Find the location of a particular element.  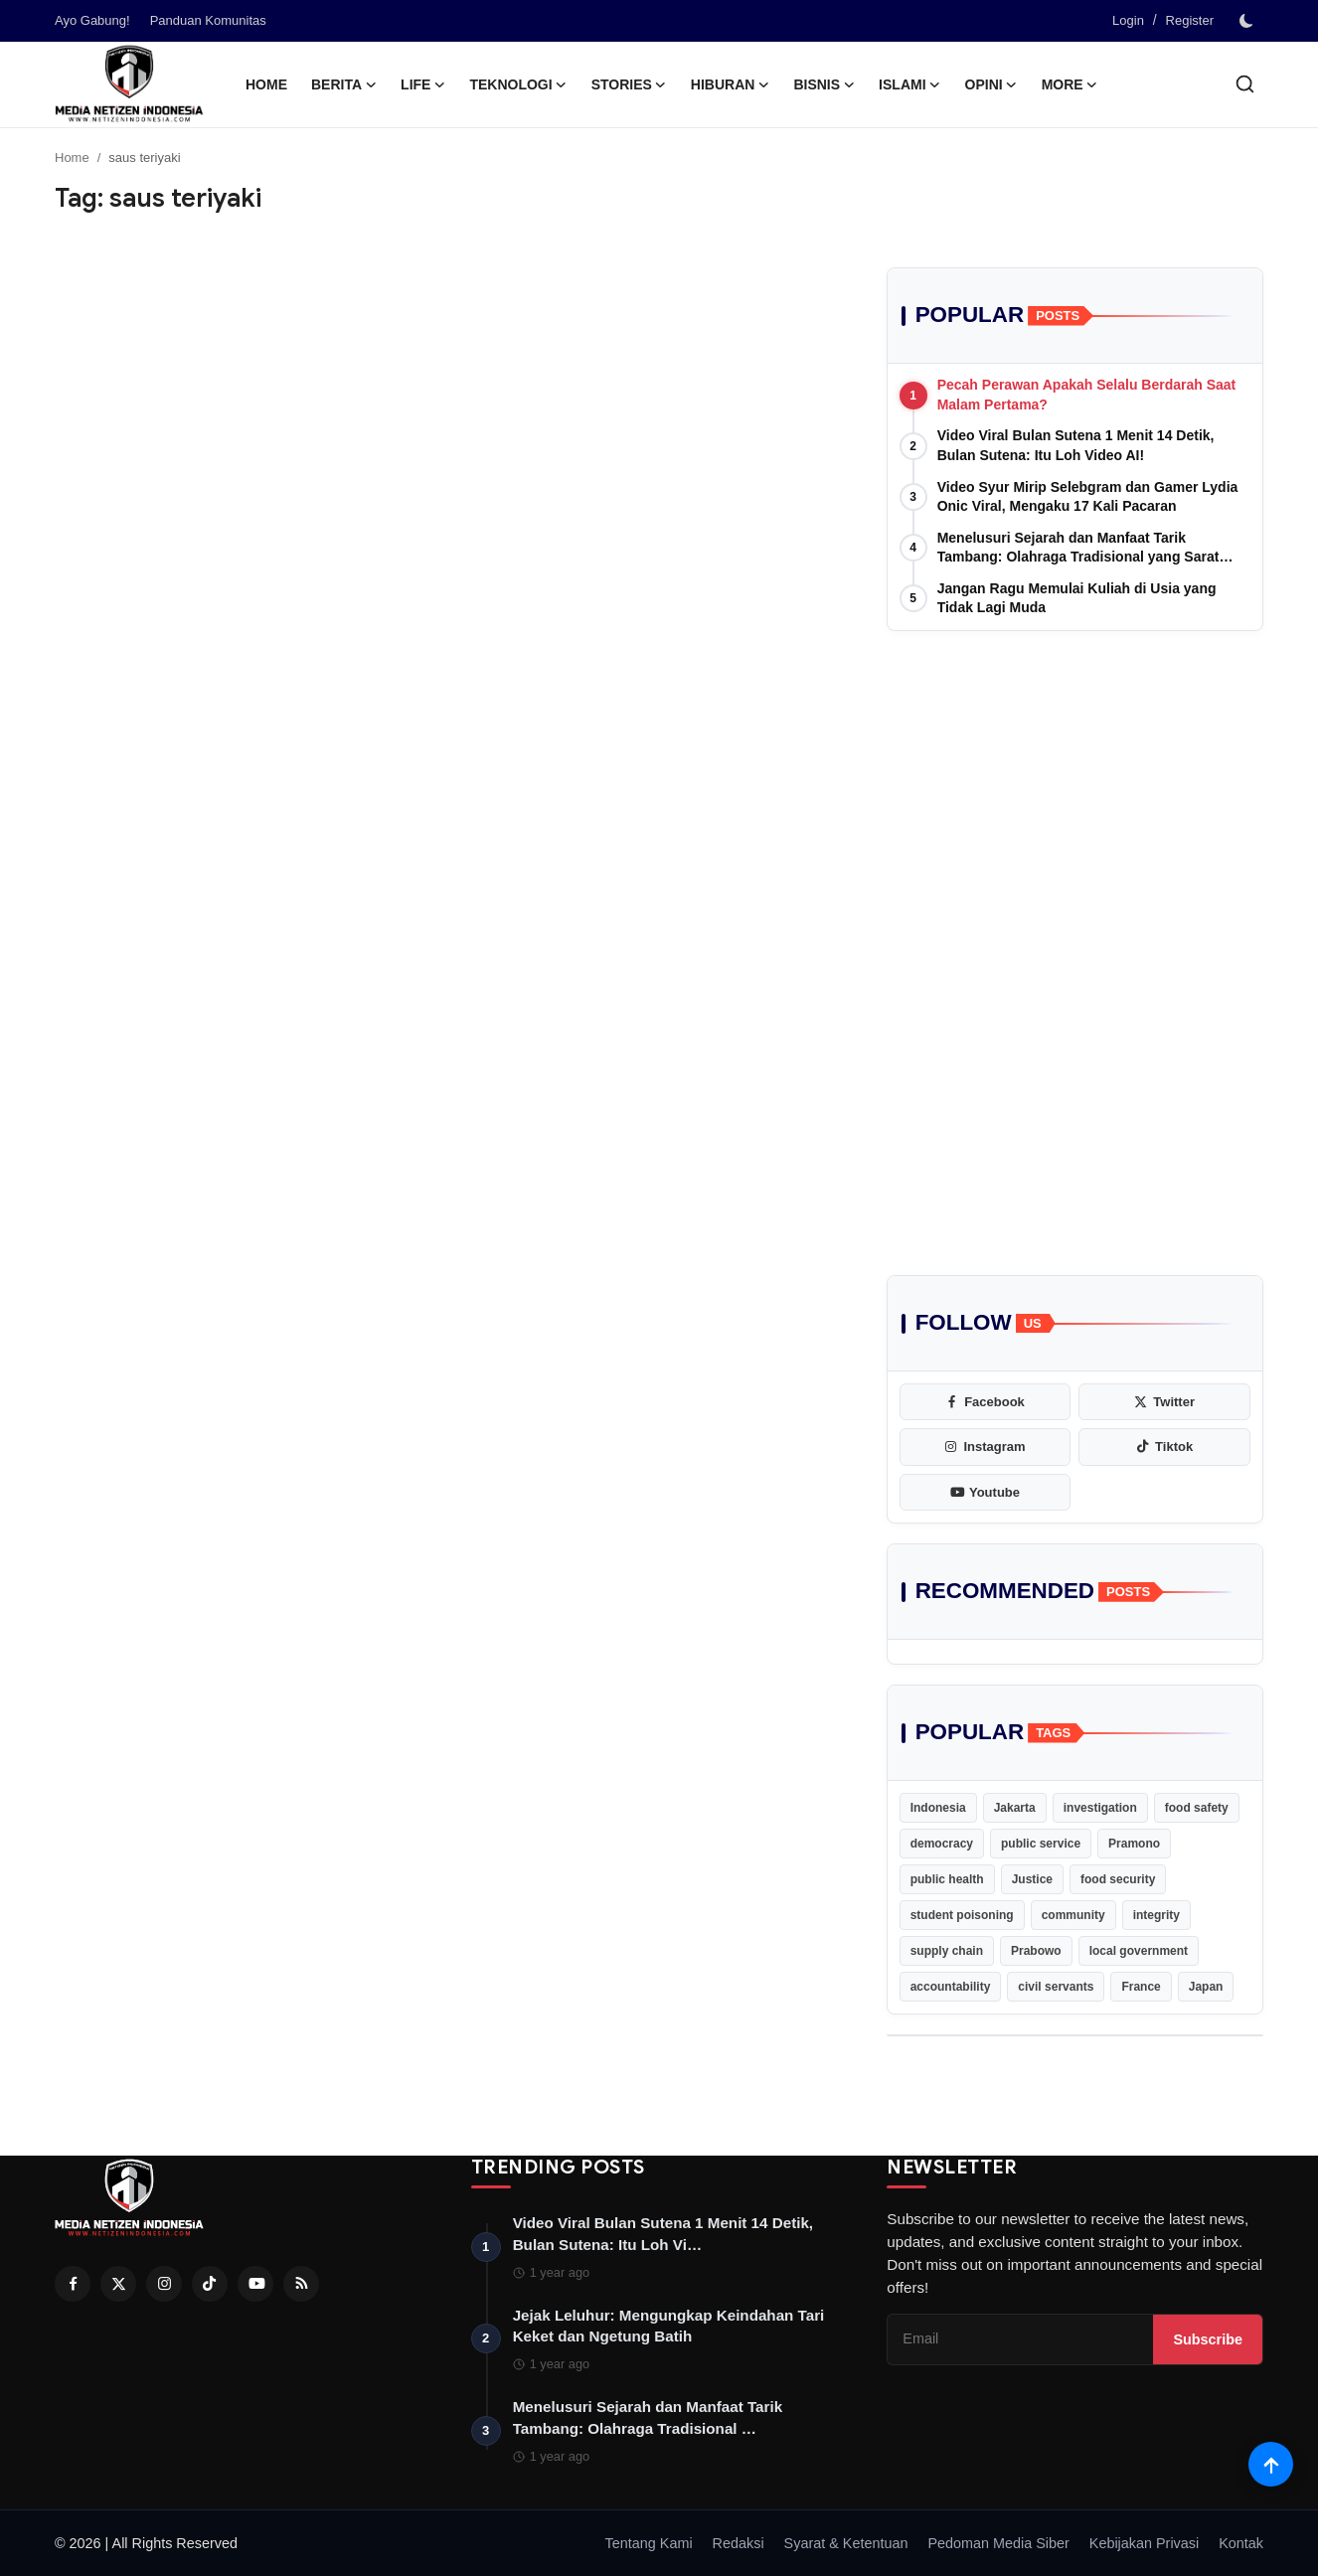

Redaksi is located at coordinates (738, 2543).